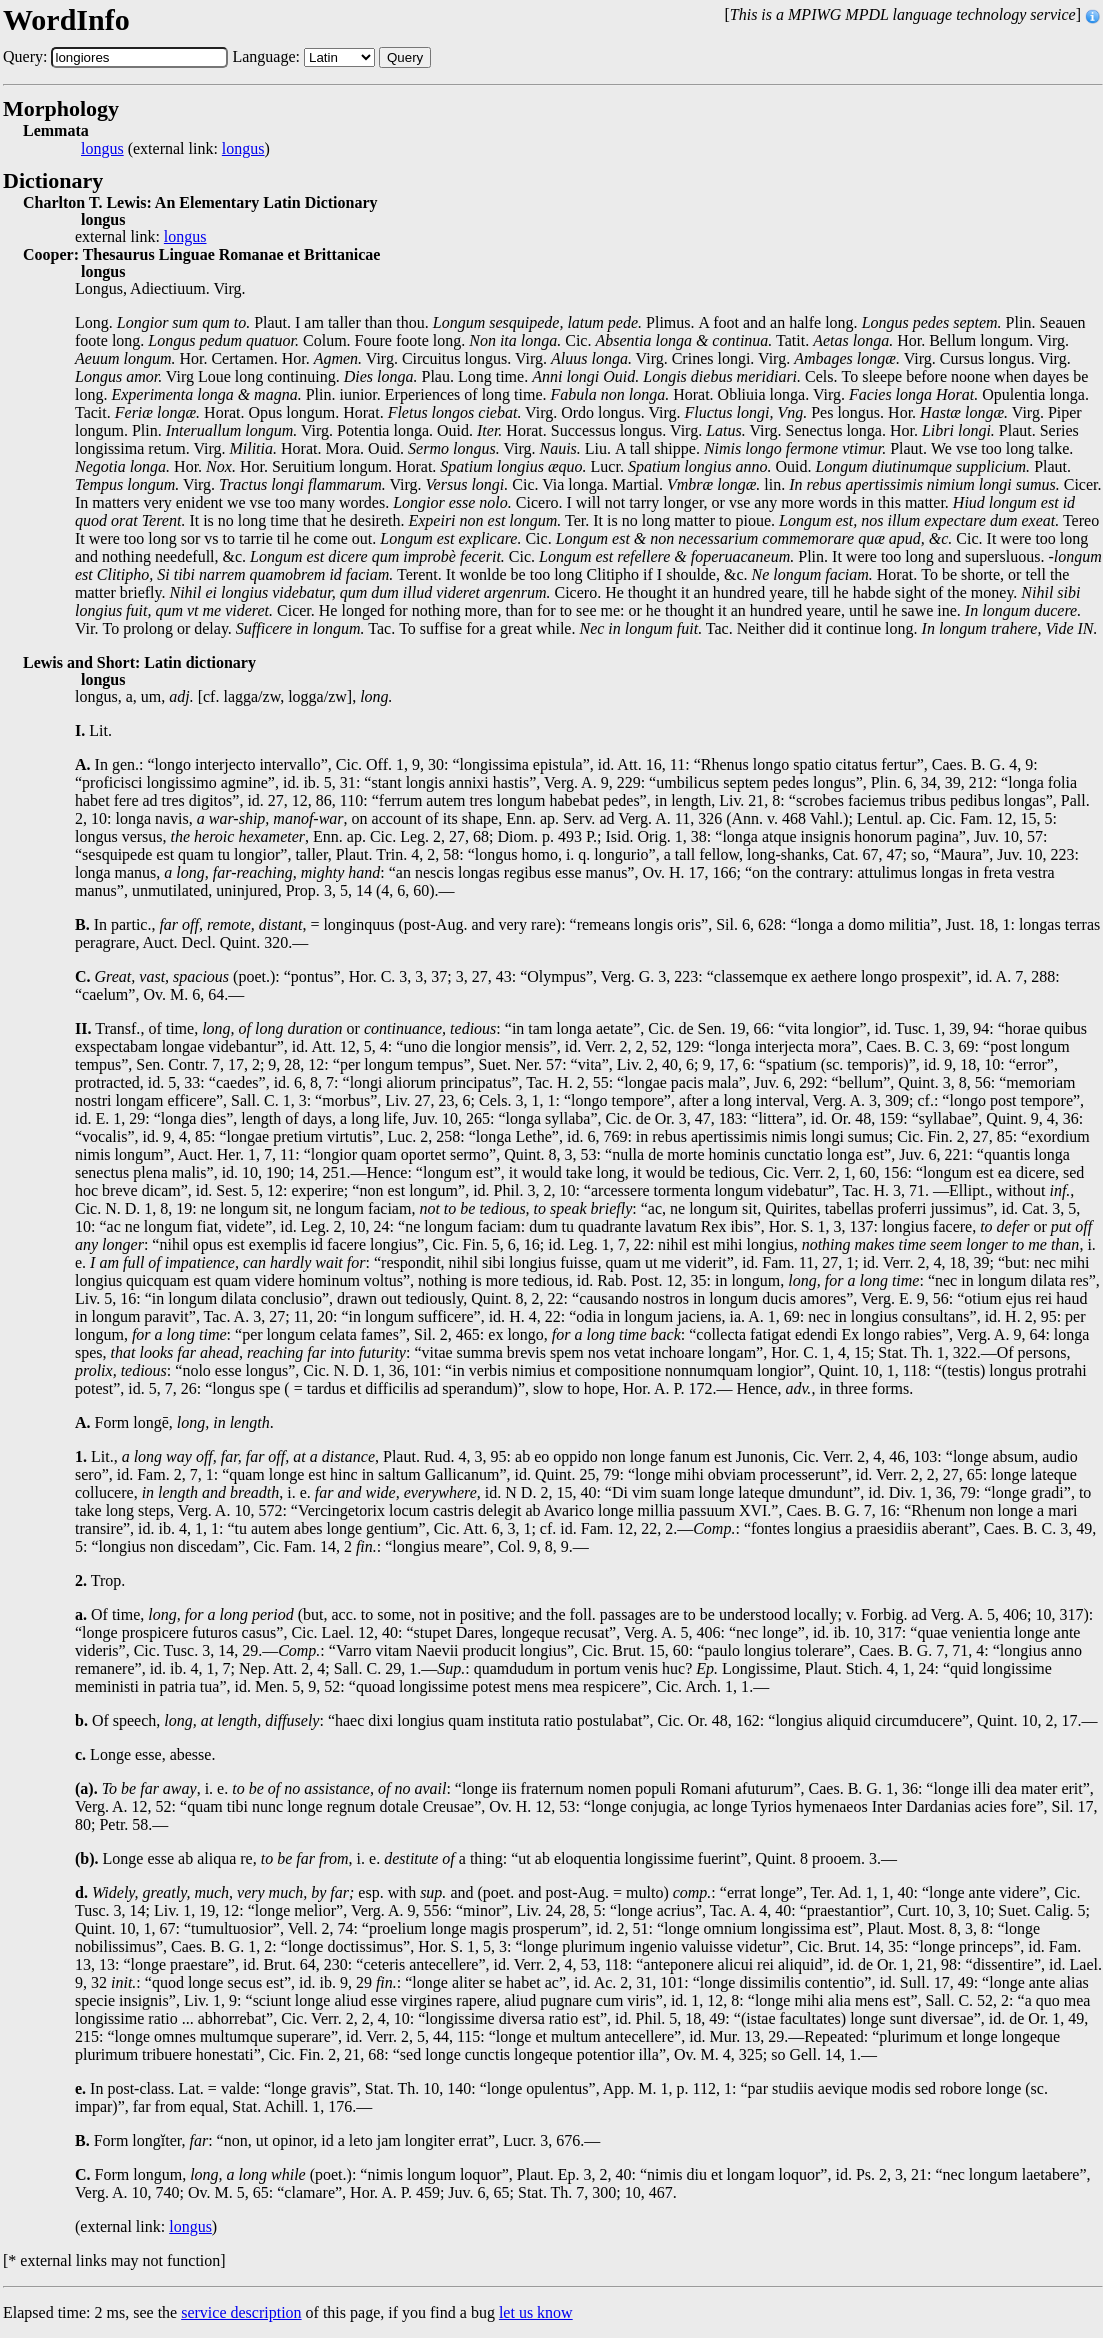 The width and height of the screenshot is (1103, 2338). What do you see at coordinates (536, 2312) in the screenshot?
I see `let us know` at bounding box center [536, 2312].